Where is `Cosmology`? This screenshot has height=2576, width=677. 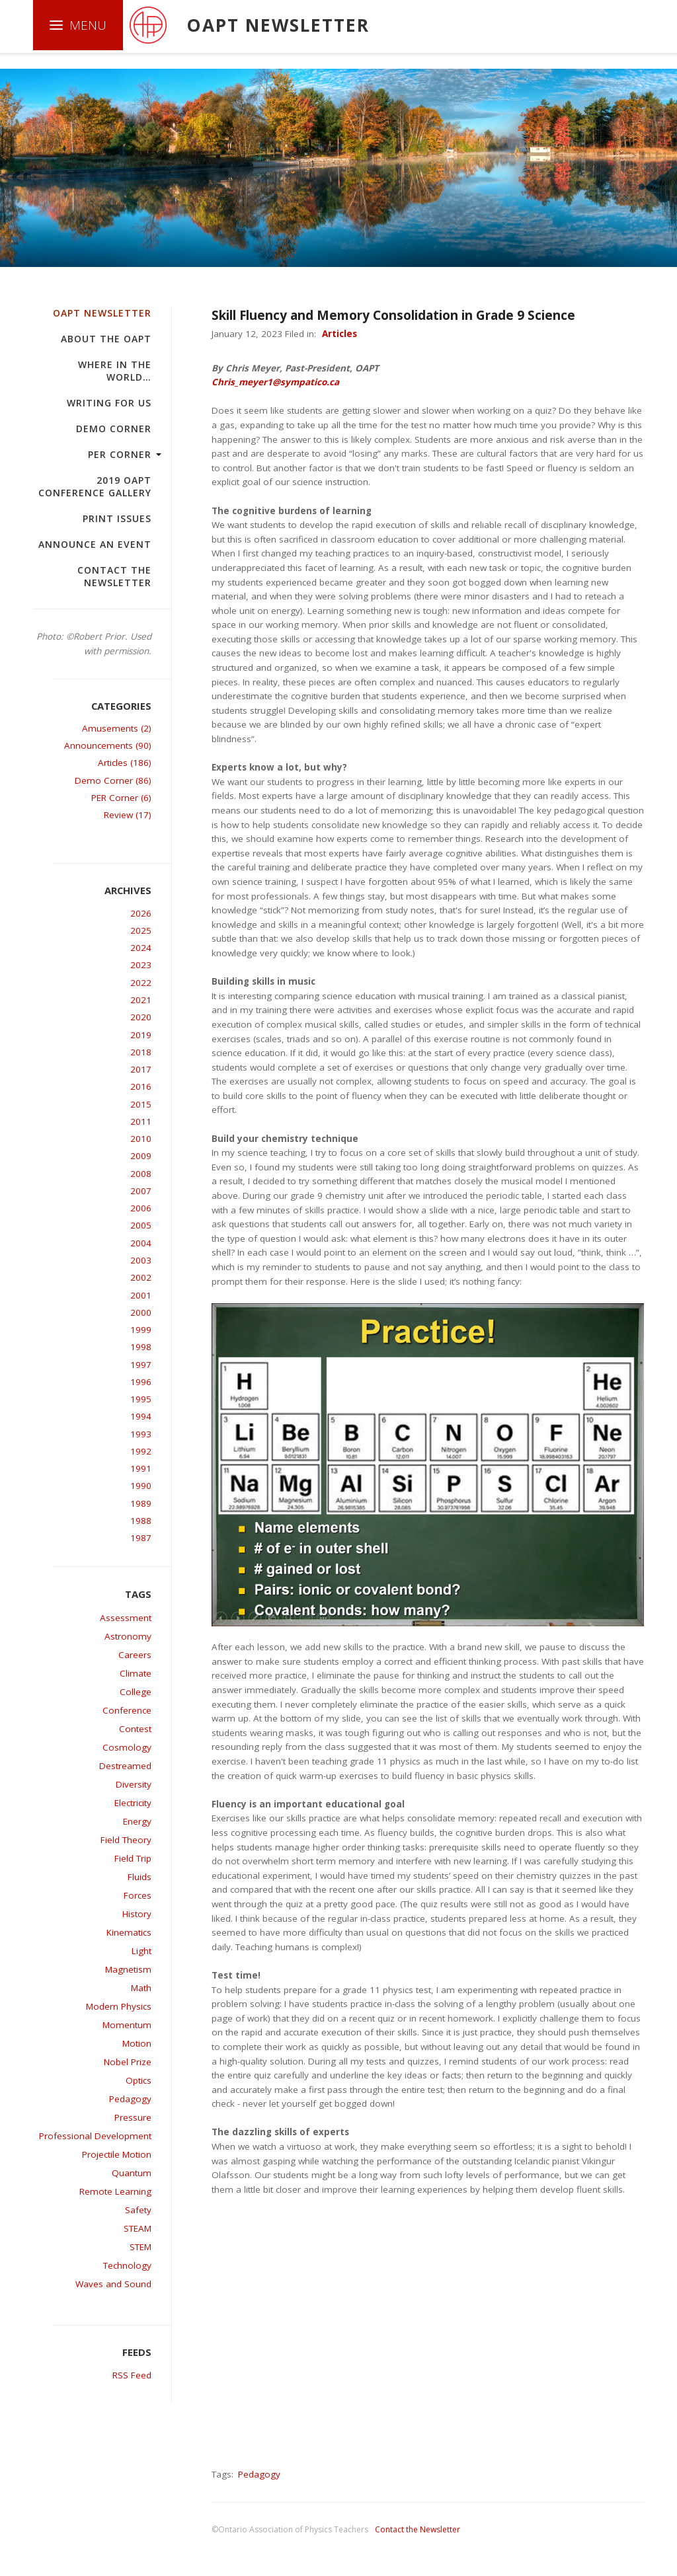 Cosmology is located at coordinates (126, 1747).